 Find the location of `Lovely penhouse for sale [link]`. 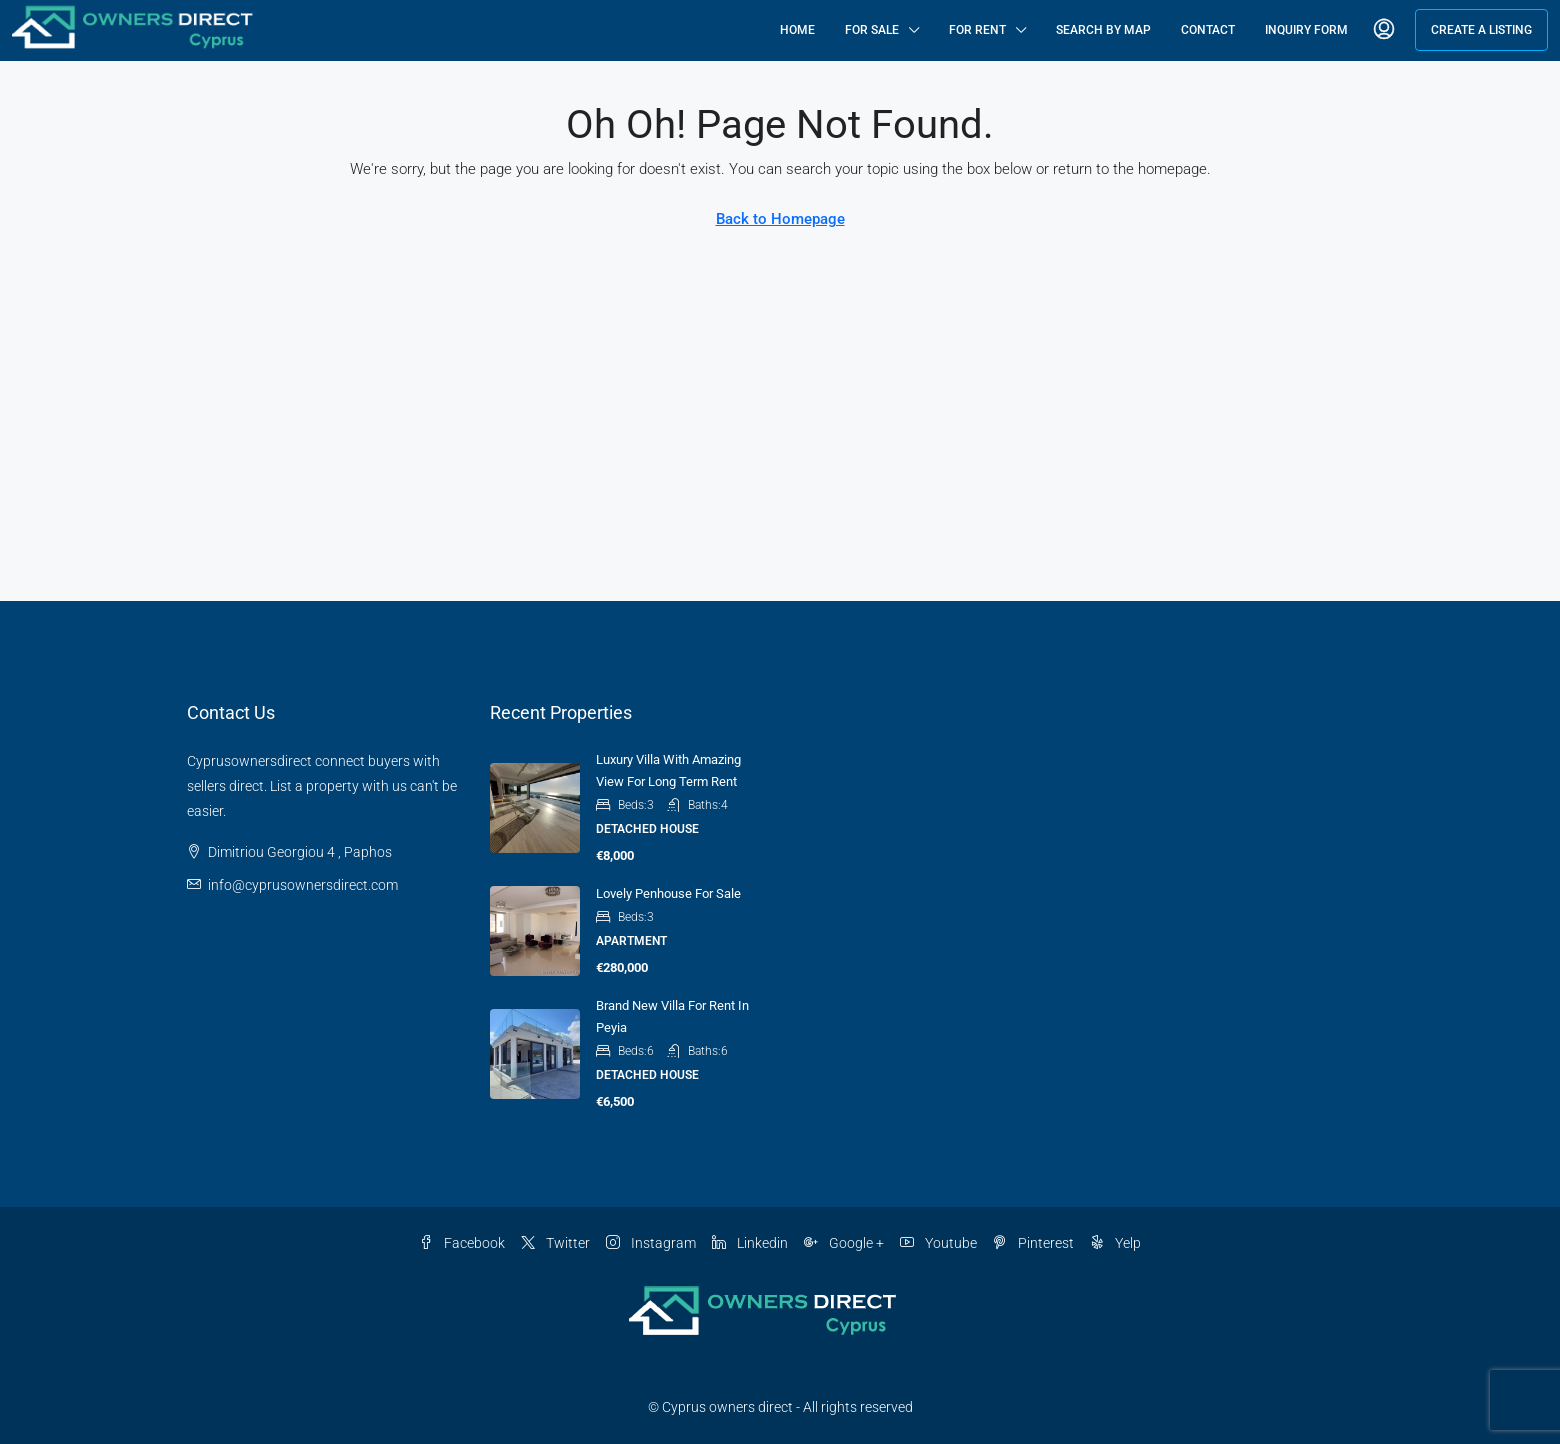

Lovely penhouse for sale [link] is located at coordinates (668, 893).